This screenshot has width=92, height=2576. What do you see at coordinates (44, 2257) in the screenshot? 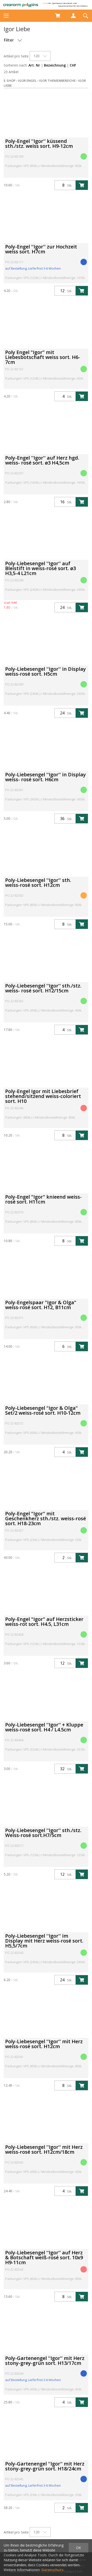
I see `Poly-Liebesengel ''Igor'' auf Herz & Botschaft weiß-rosé sort. 10x9 H9-11cm` at bounding box center [44, 2257].